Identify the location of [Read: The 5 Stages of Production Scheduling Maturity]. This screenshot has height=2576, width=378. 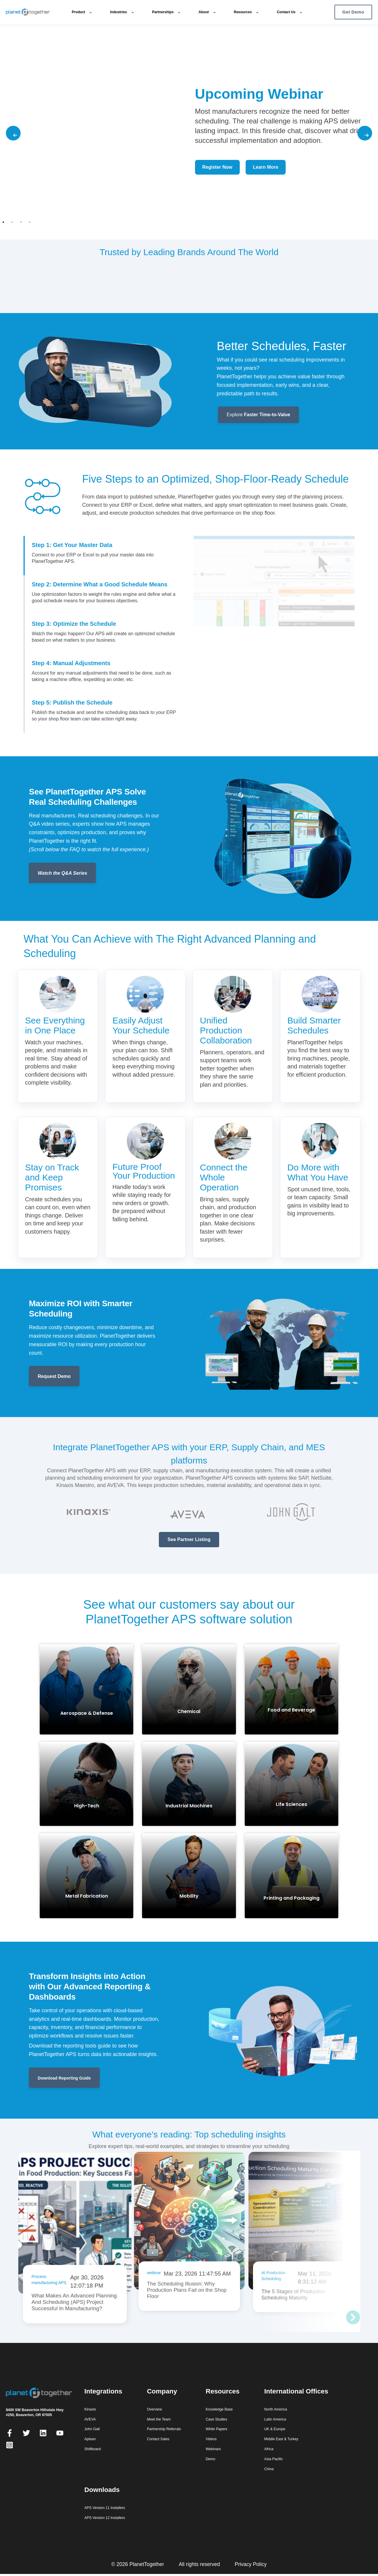
(302, 2225).